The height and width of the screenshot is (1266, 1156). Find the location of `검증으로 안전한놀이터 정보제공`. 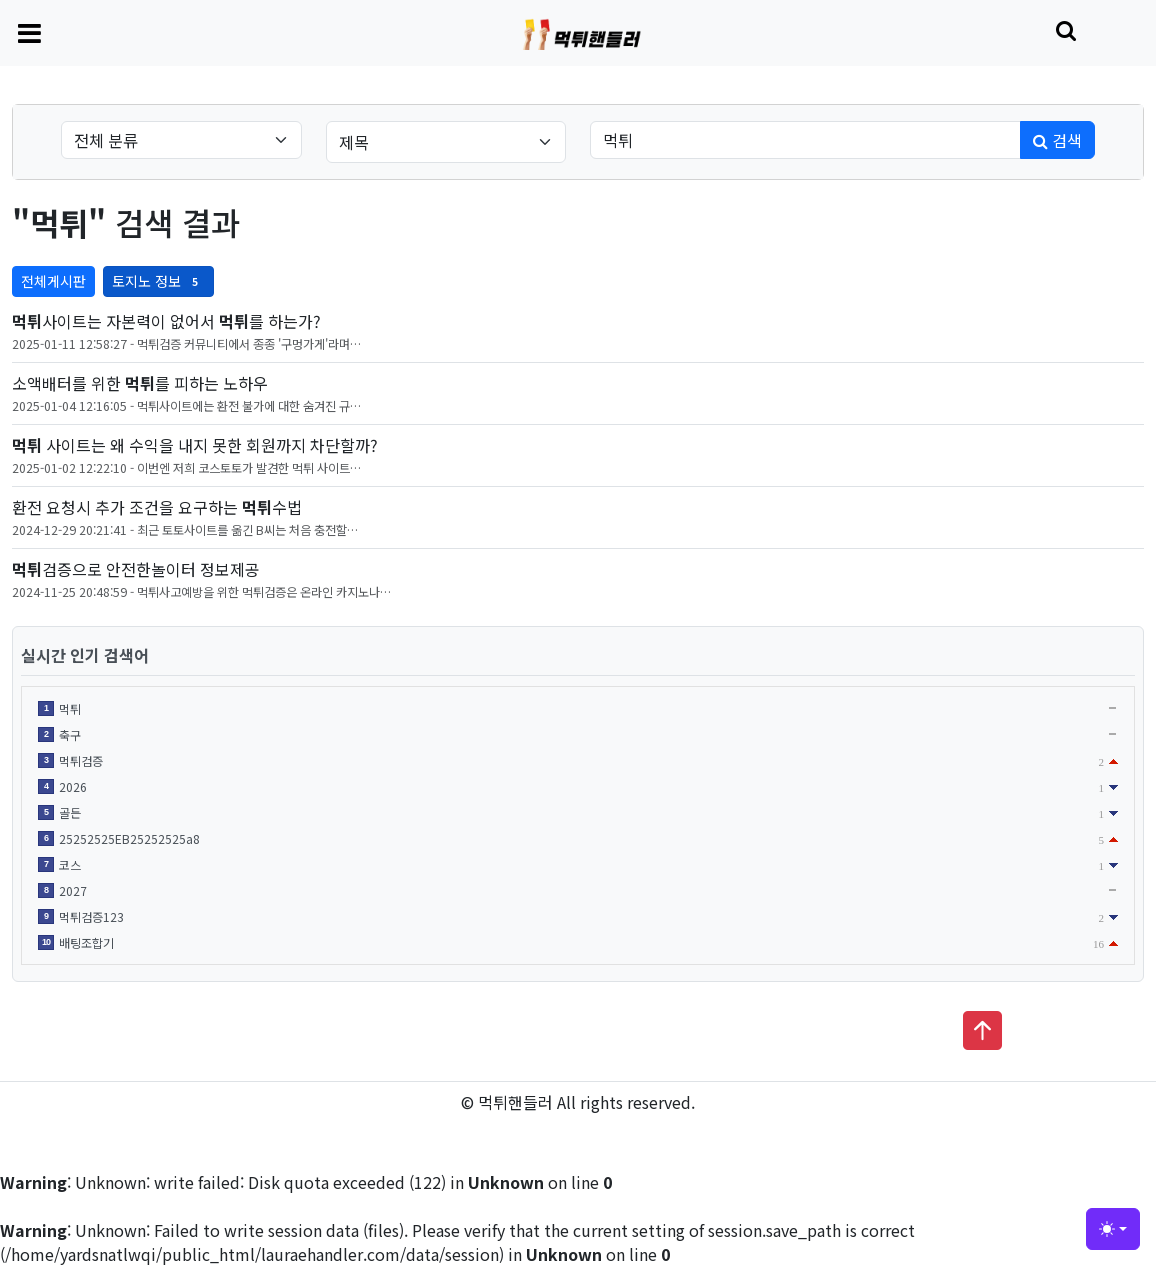

검증으로 안전한놀이터 정보제공 is located at coordinates (136, 569).